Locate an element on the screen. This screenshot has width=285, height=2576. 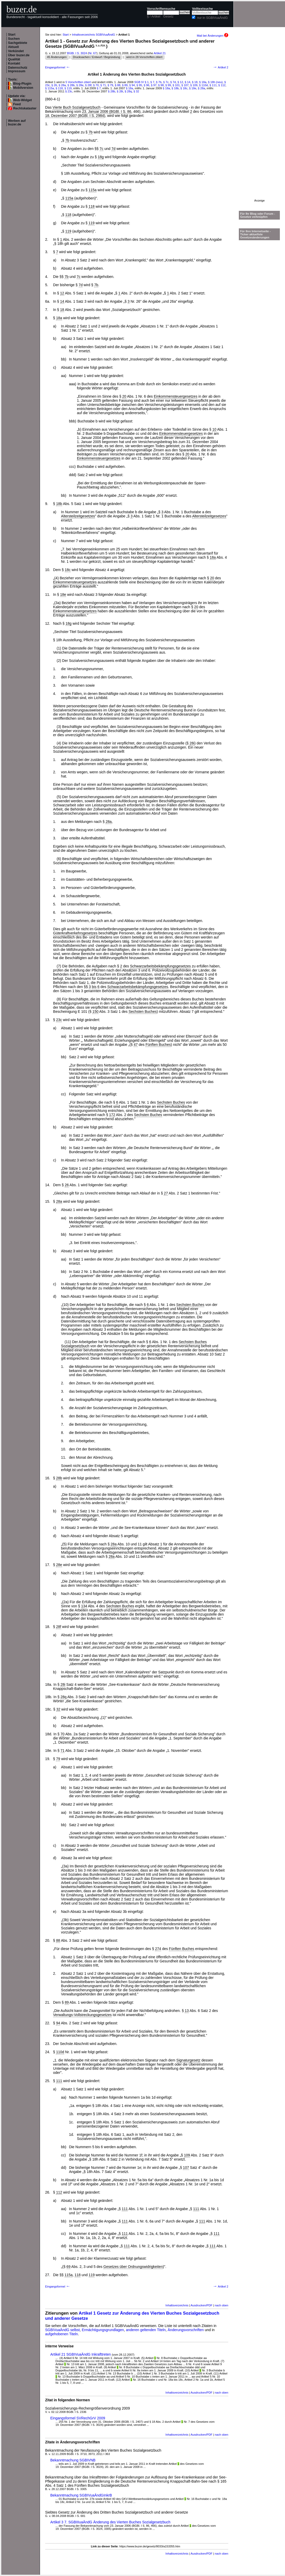
§ 112 is located at coordinates (221, 85).